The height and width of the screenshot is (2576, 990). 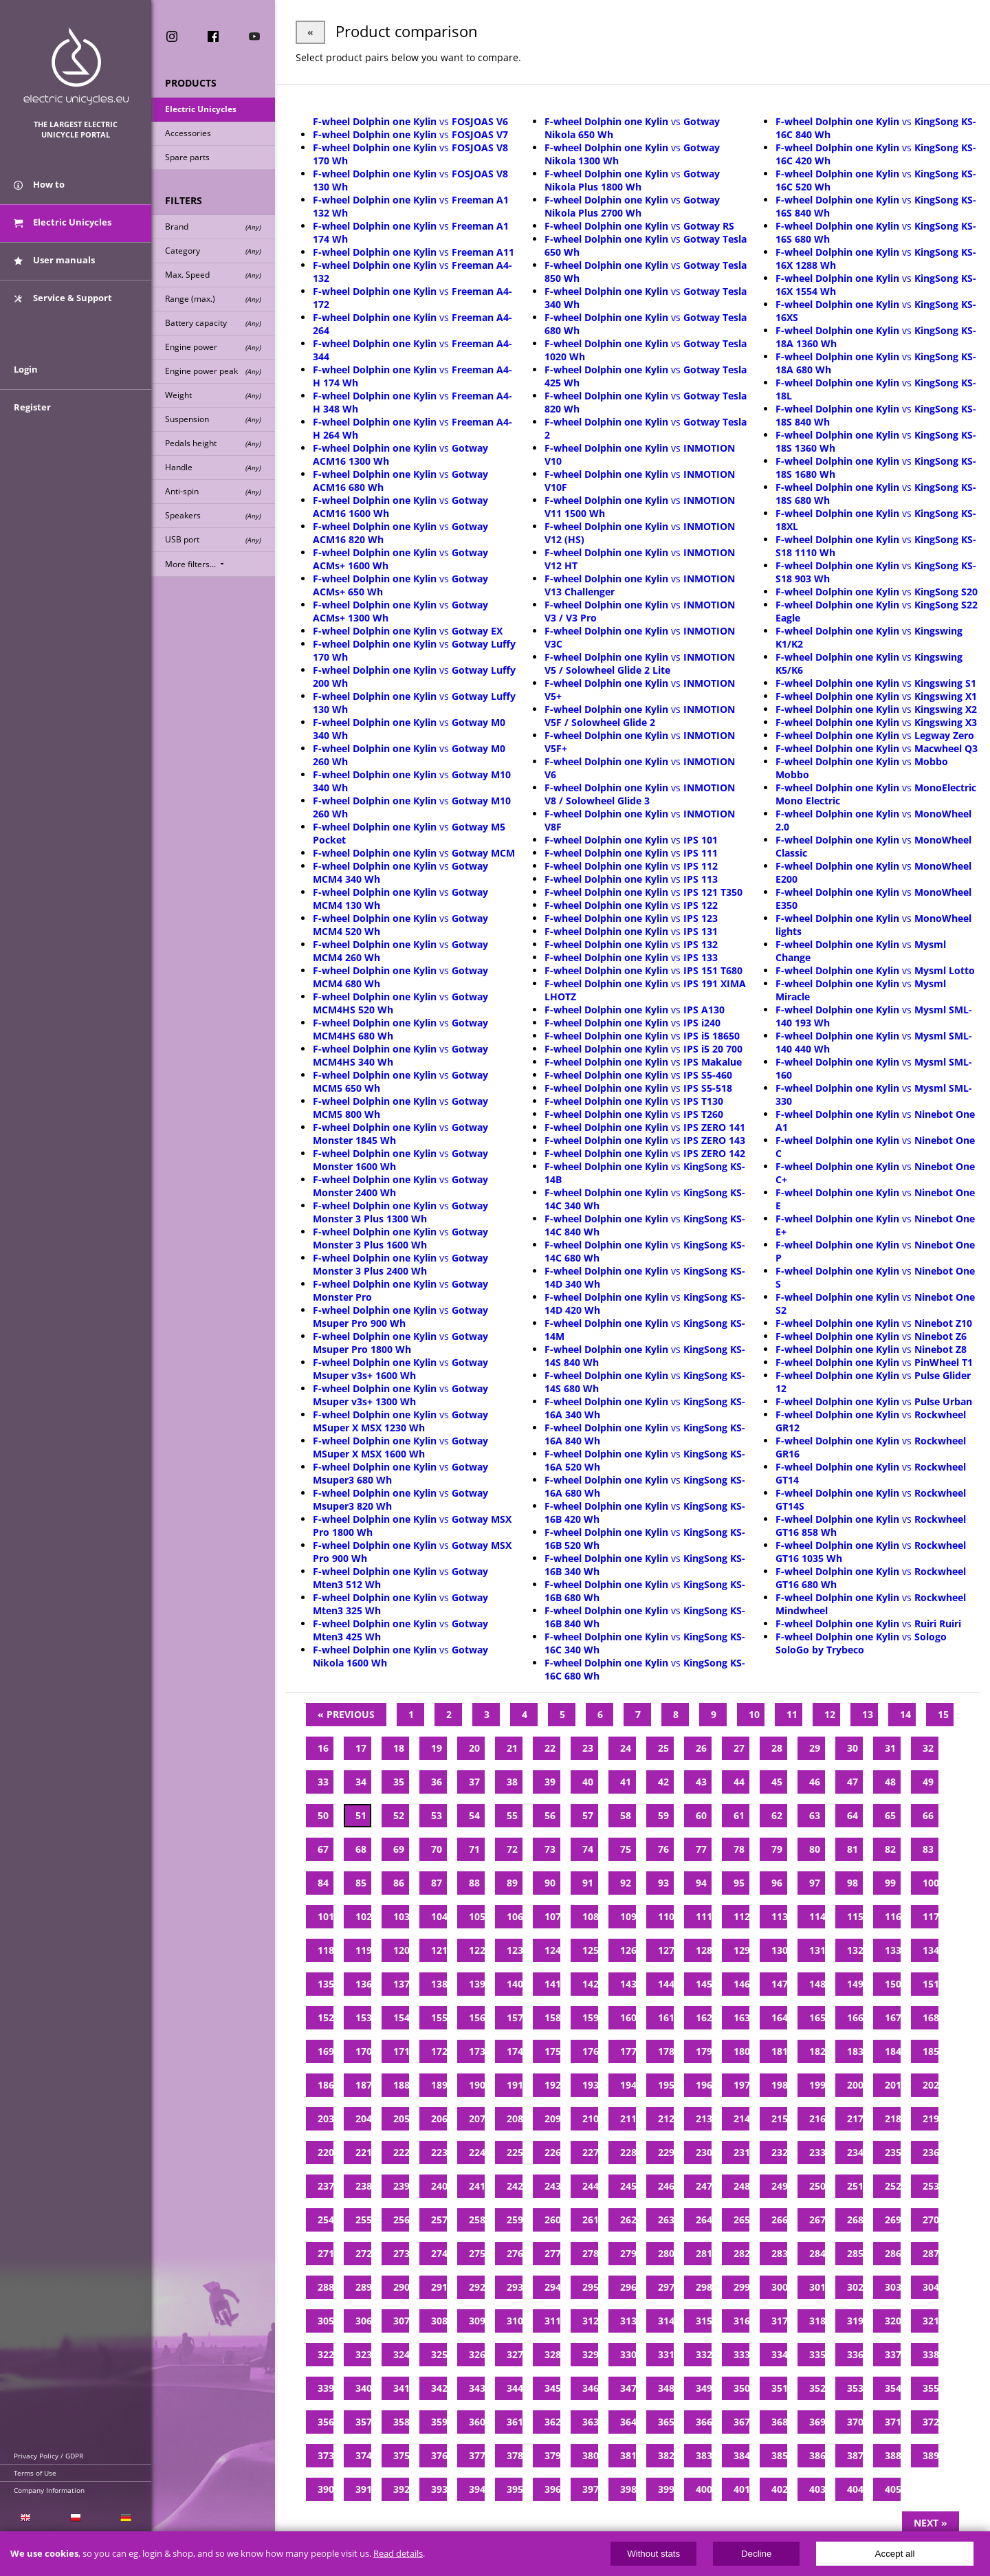 I want to click on 192, so click(x=552, y=2084).